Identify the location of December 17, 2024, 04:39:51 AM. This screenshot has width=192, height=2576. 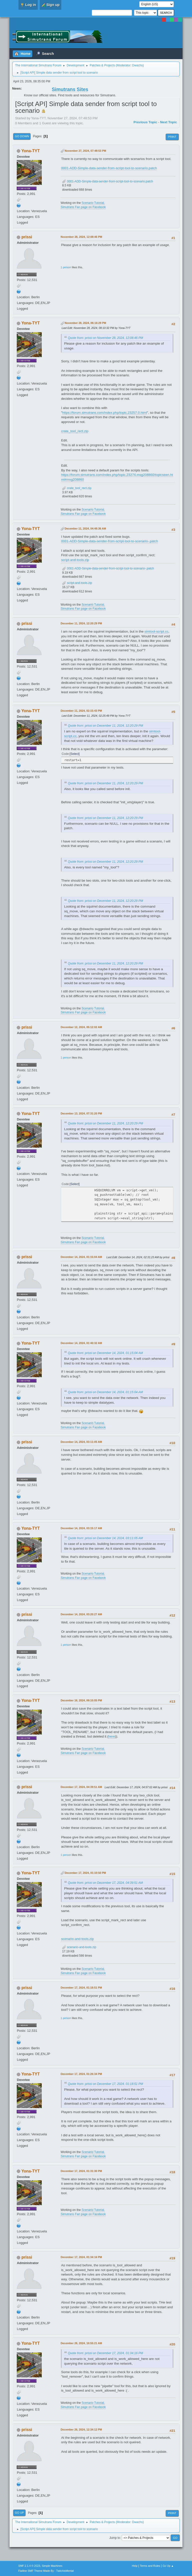
(81, 1786).